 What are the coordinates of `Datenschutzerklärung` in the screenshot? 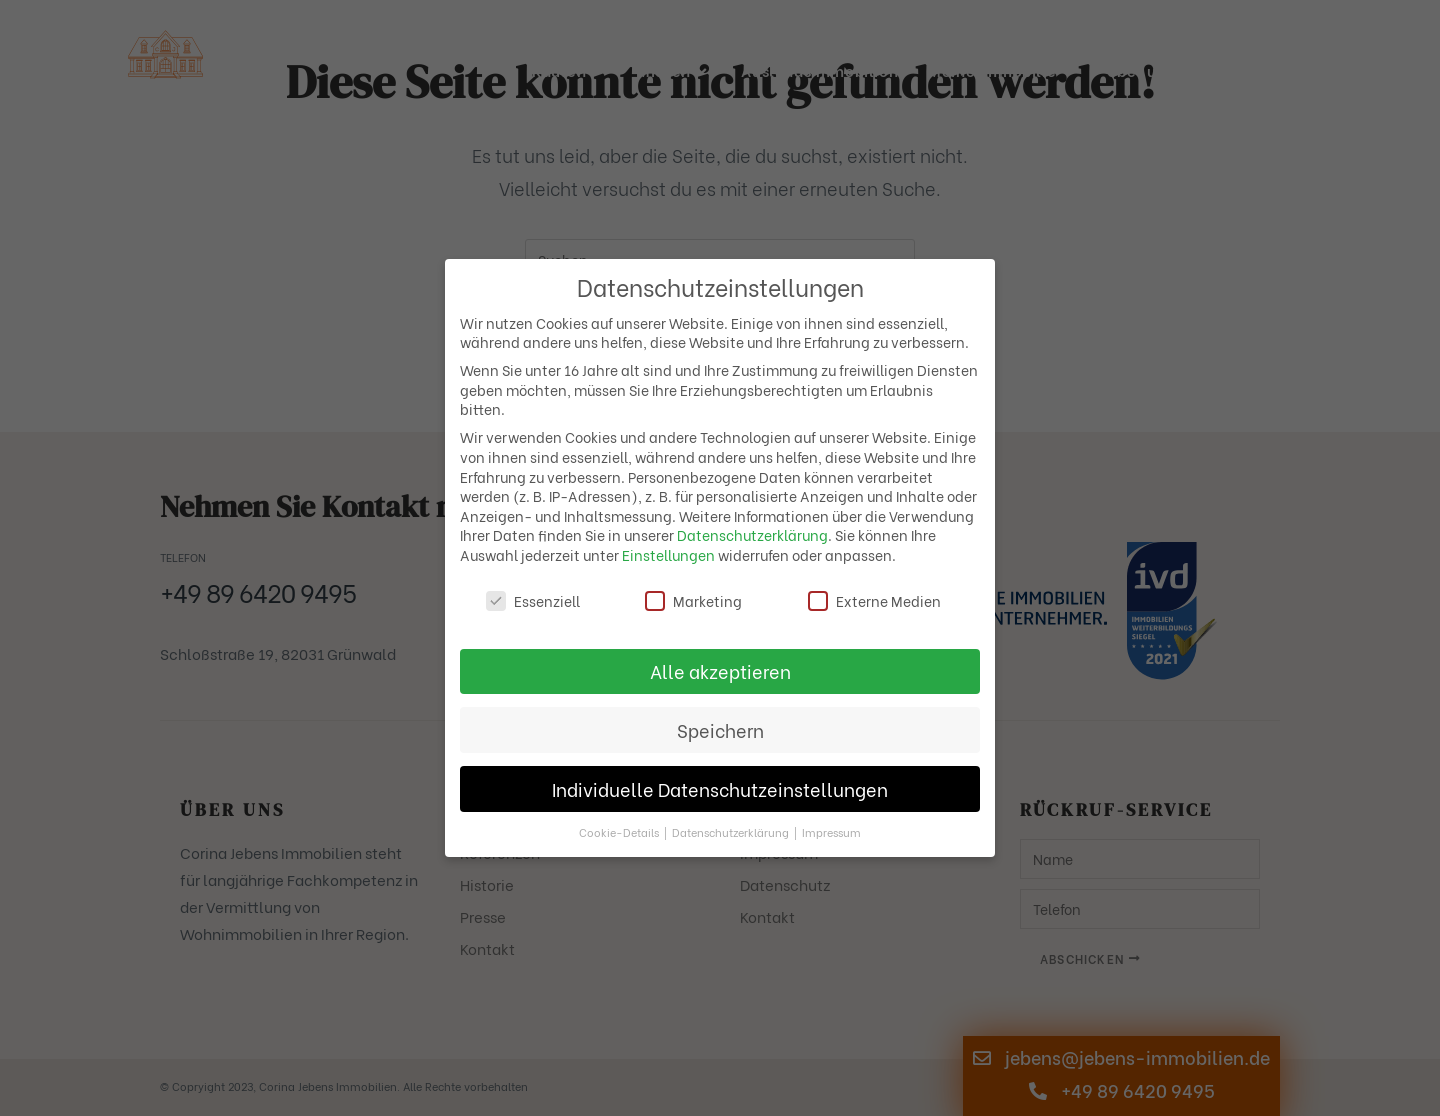 It's located at (752, 534).